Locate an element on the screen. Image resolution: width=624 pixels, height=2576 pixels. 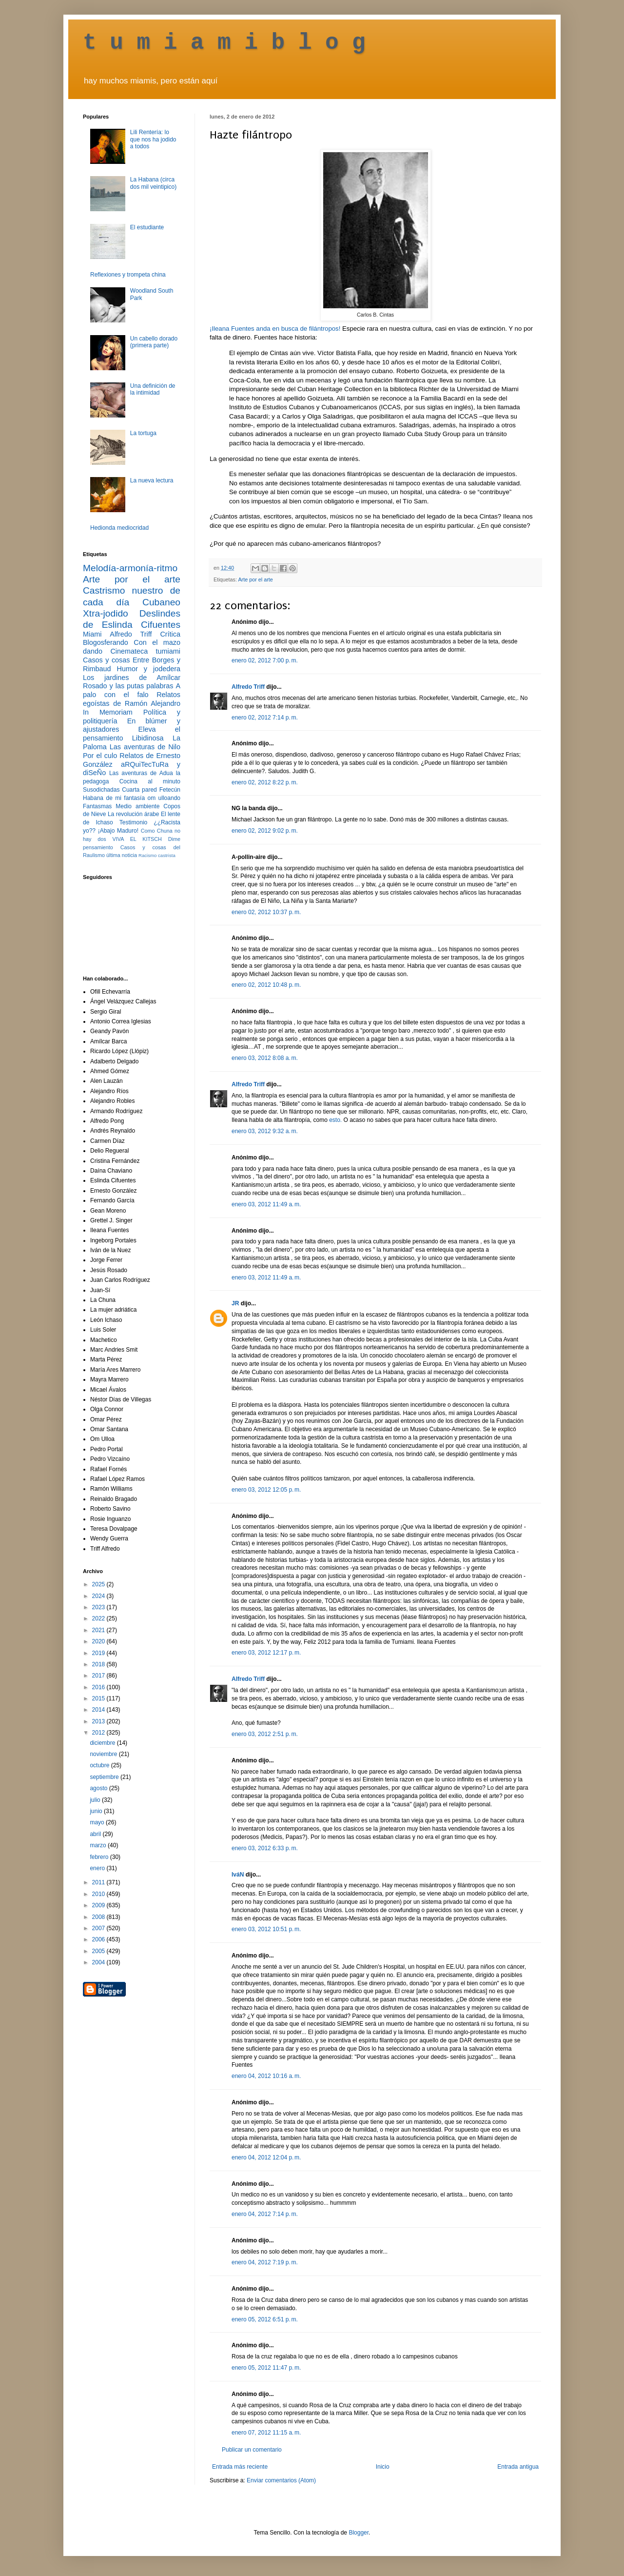
2005 is located at coordinates (99, 1951).